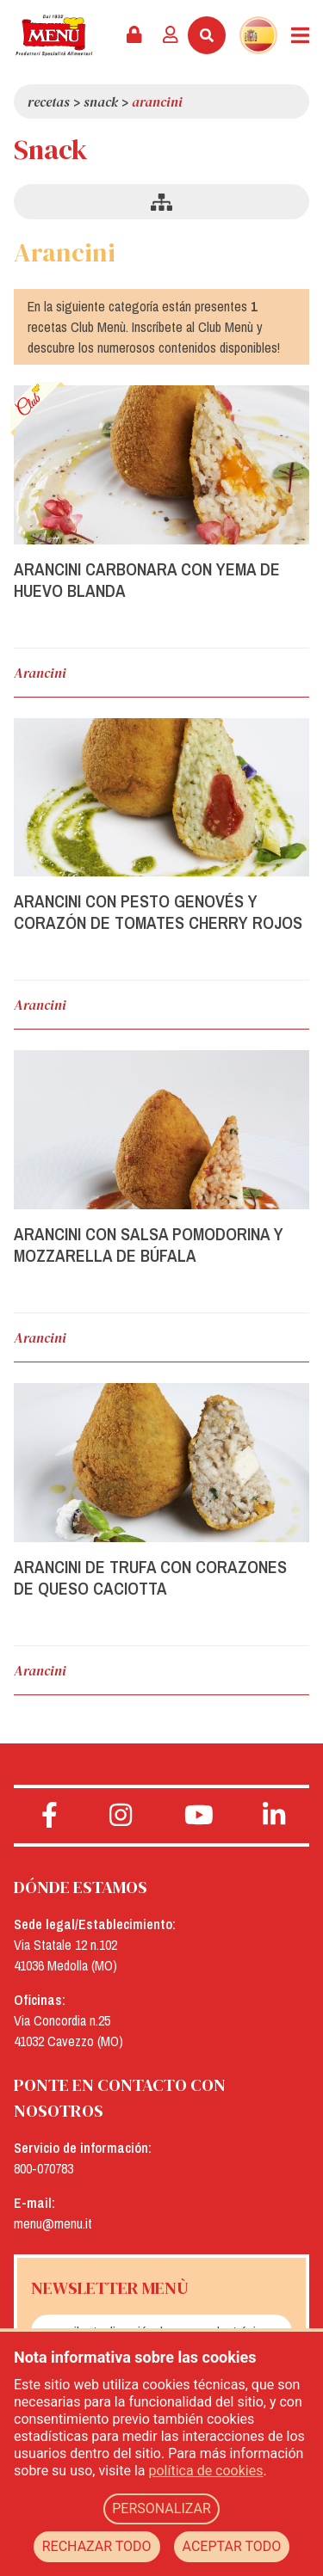 The height and width of the screenshot is (2576, 323). I want to click on menu@menu.it, so click(53, 2223).